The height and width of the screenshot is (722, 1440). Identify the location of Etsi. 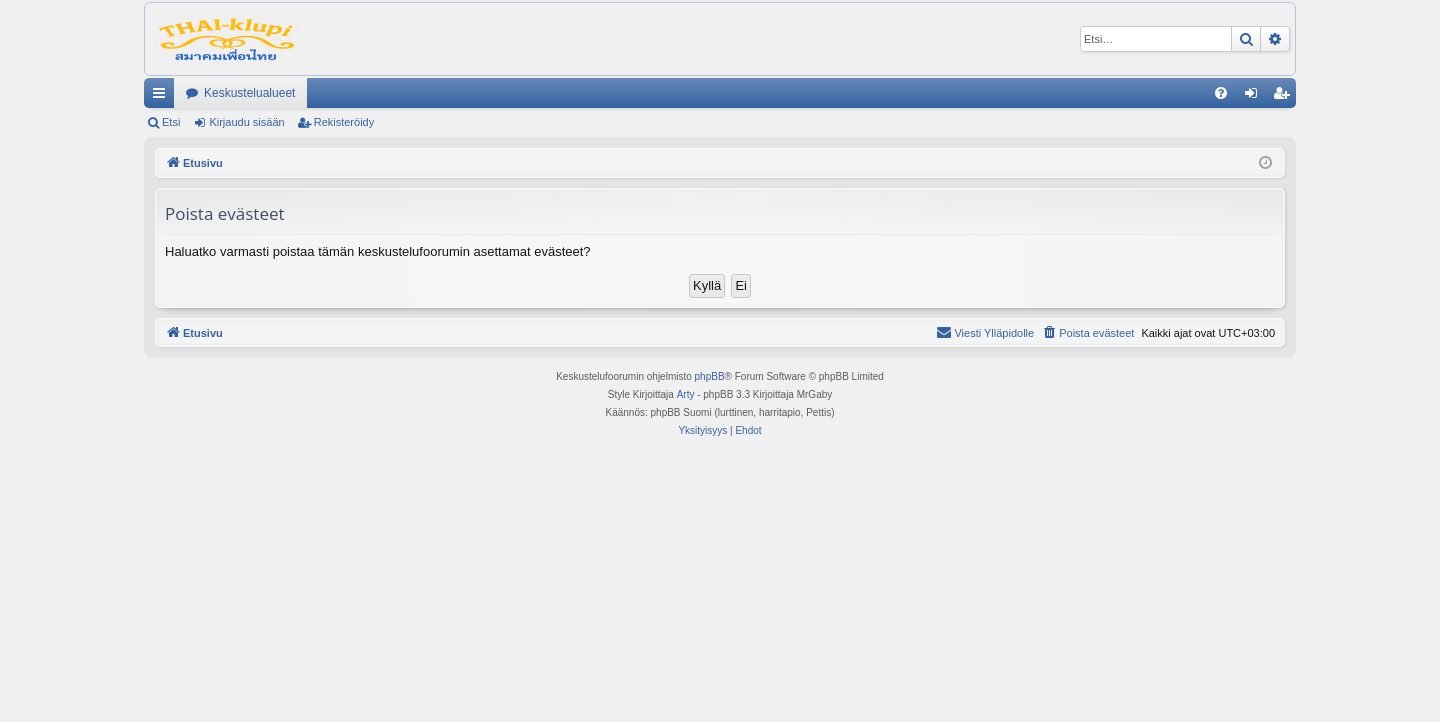
(171, 122).